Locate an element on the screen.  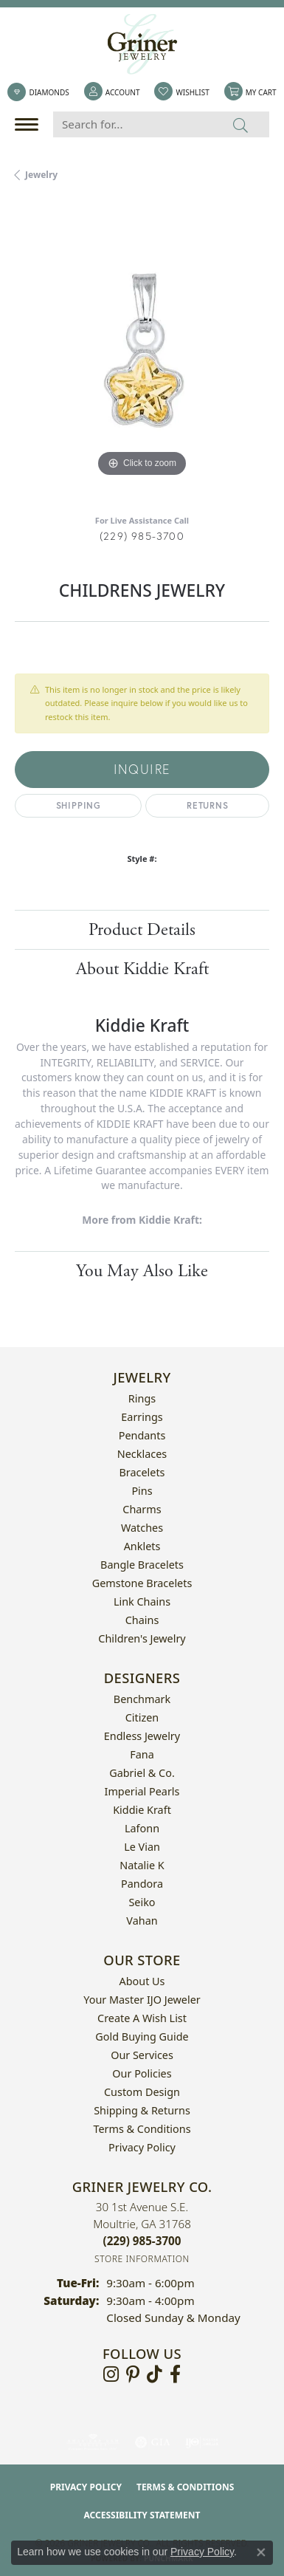
Accessibility Statement is located at coordinates (142, 2515).